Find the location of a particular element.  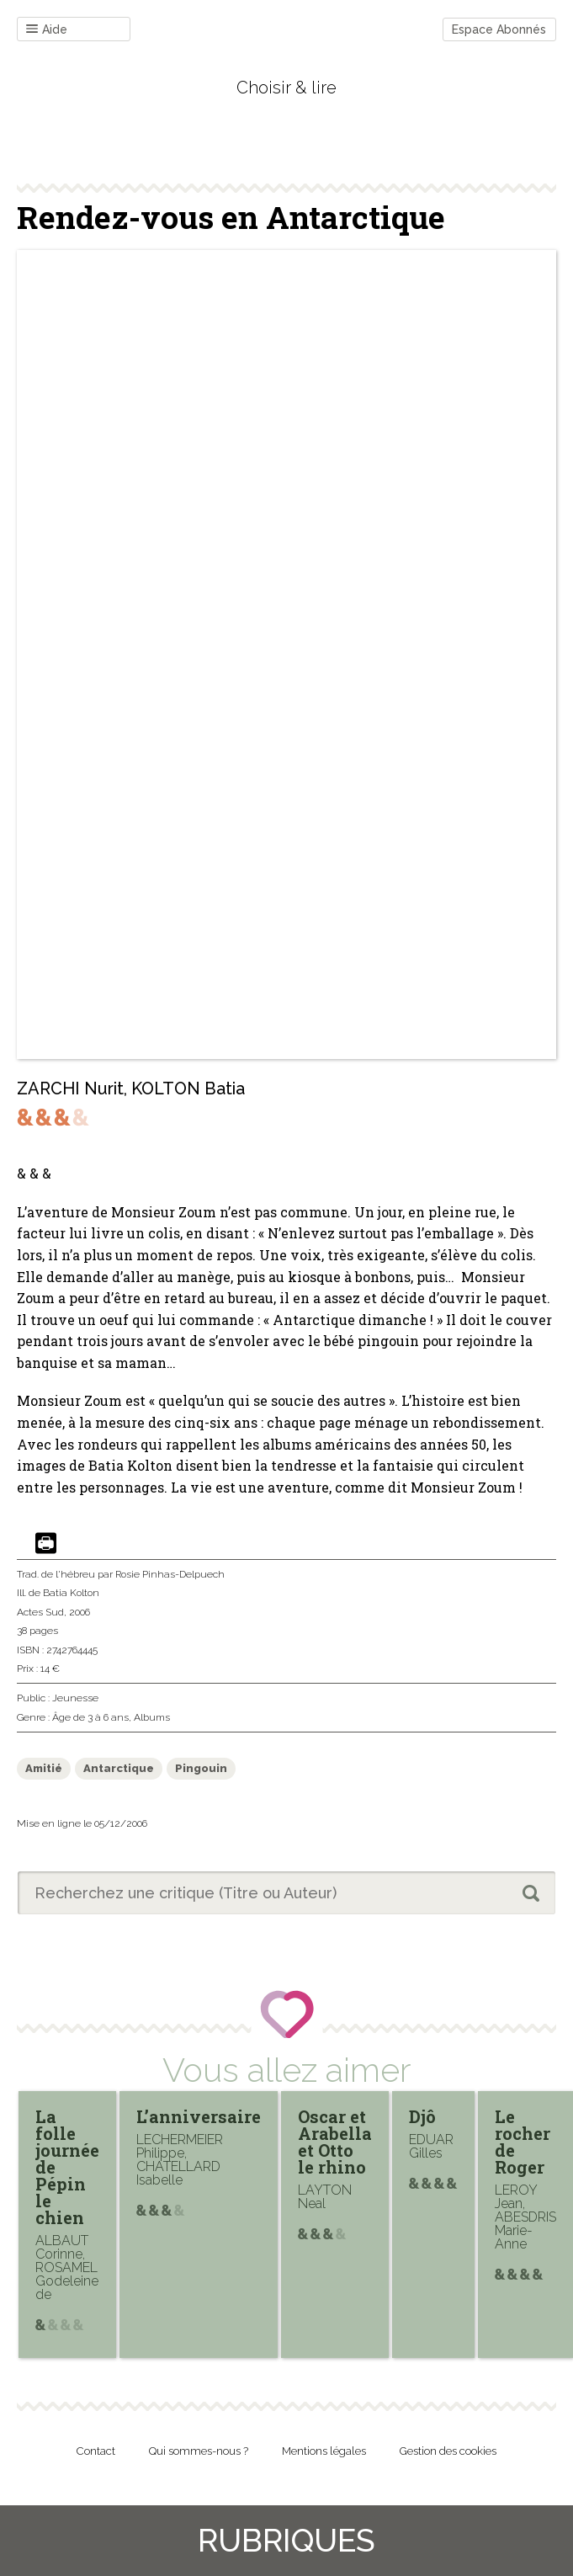

Jeunesse is located at coordinates (75, 1698).